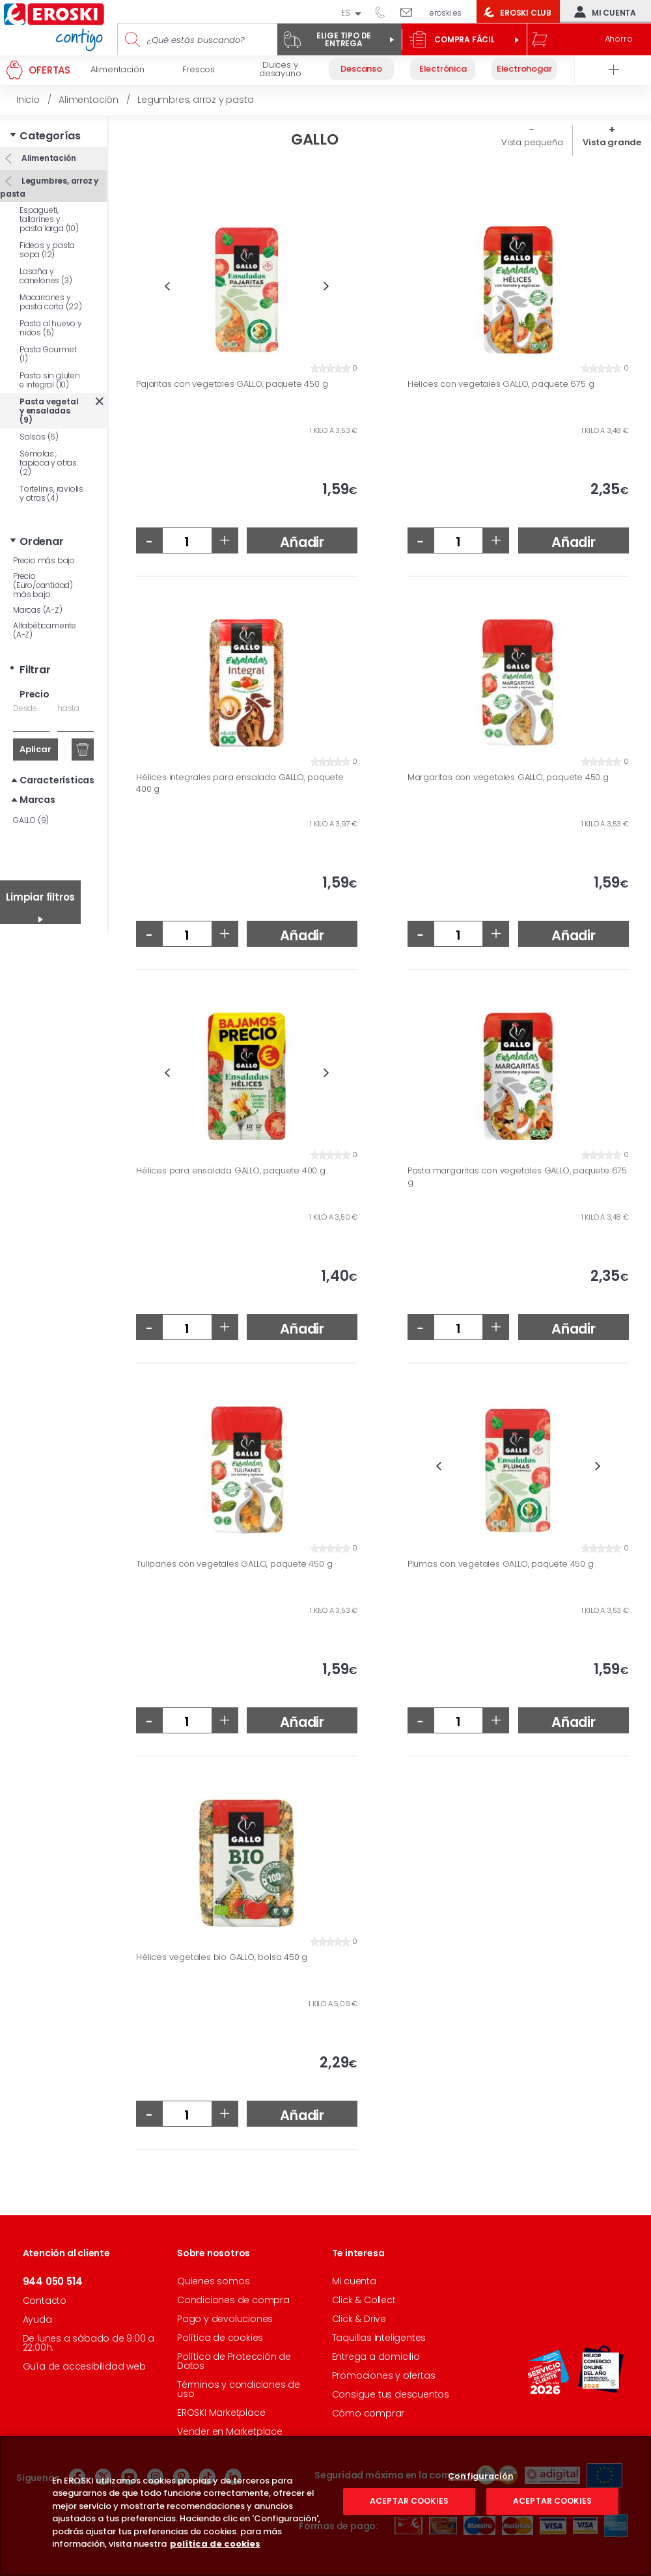 The width and height of the screenshot is (651, 2576). What do you see at coordinates (376, 2356) in the screenshot?
I see `Entrega a domicilio` at bounding box center [376, 2356].